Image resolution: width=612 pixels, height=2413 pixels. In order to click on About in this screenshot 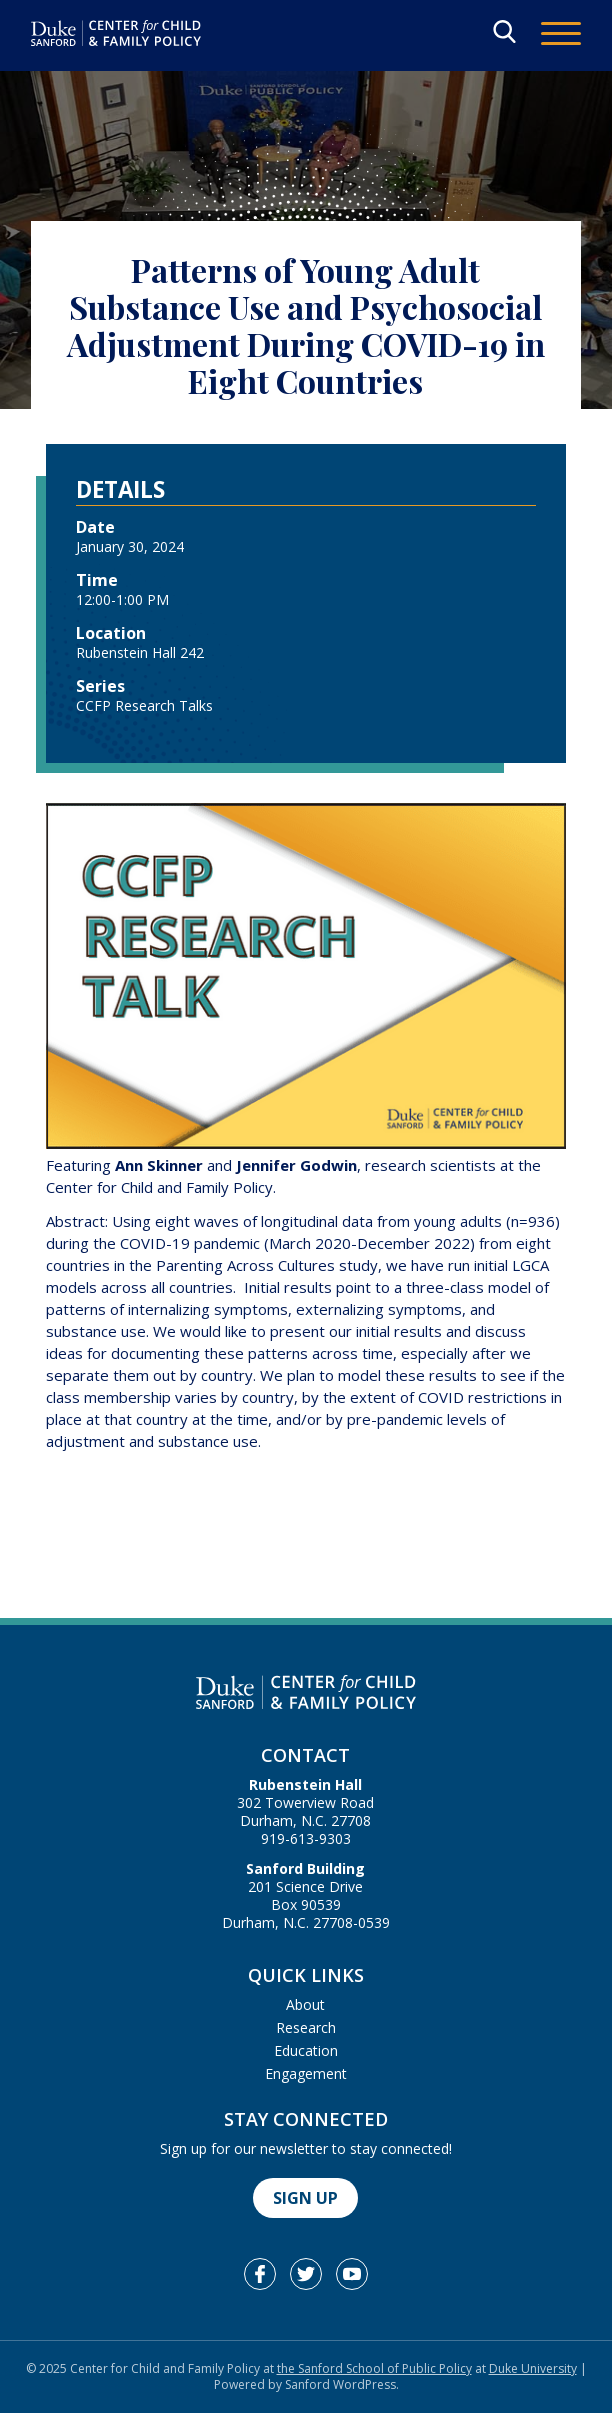, I will do `click(305, 2004)`.